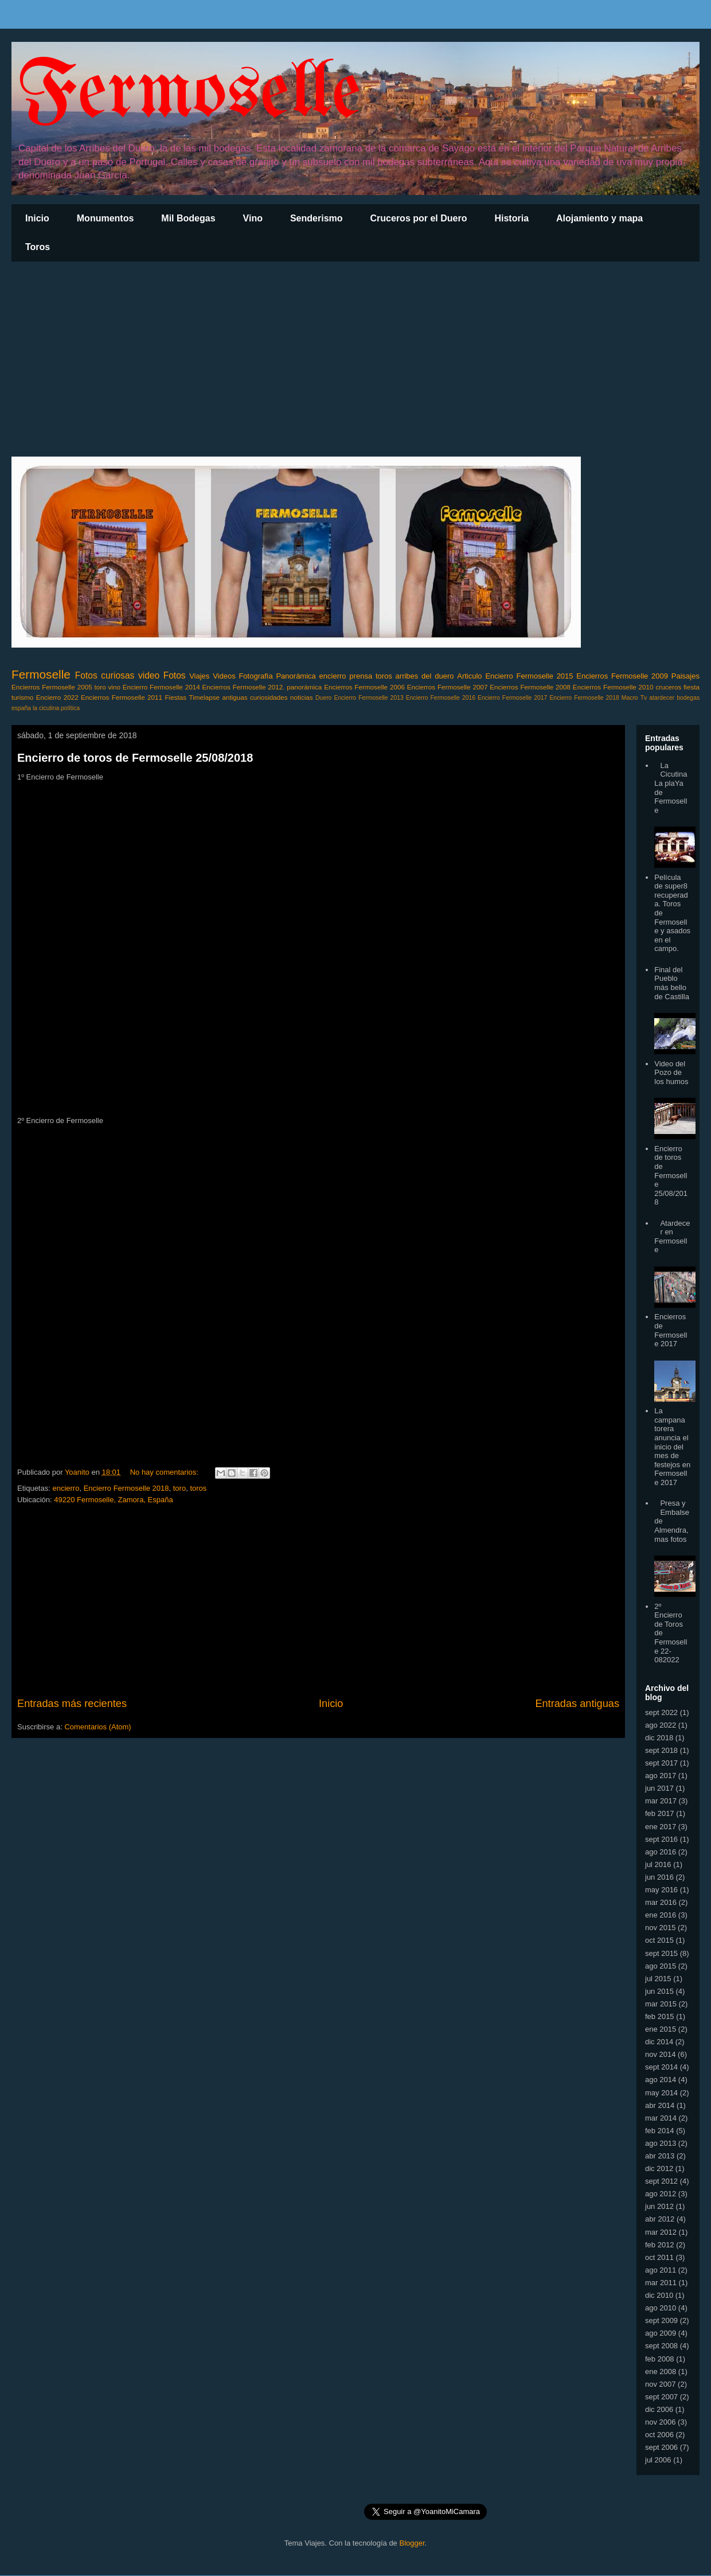 Image resolution: width=711 pixels, height=2576 pixels. I want to click on Encierro Fermoselle 2016, so click(440, 698).